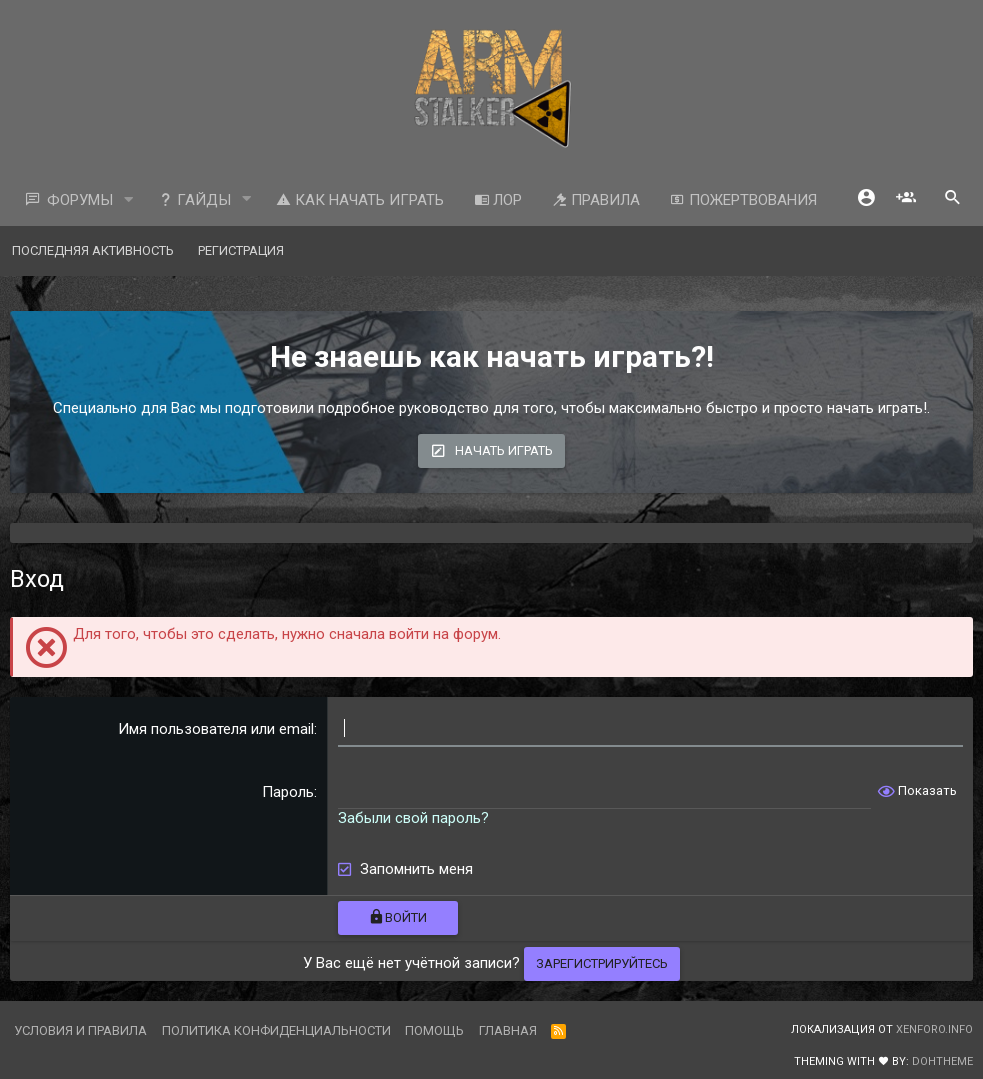 The width and height of the screenshot is (983, 1079). I want to click on ЛОР, so click(498, 200).